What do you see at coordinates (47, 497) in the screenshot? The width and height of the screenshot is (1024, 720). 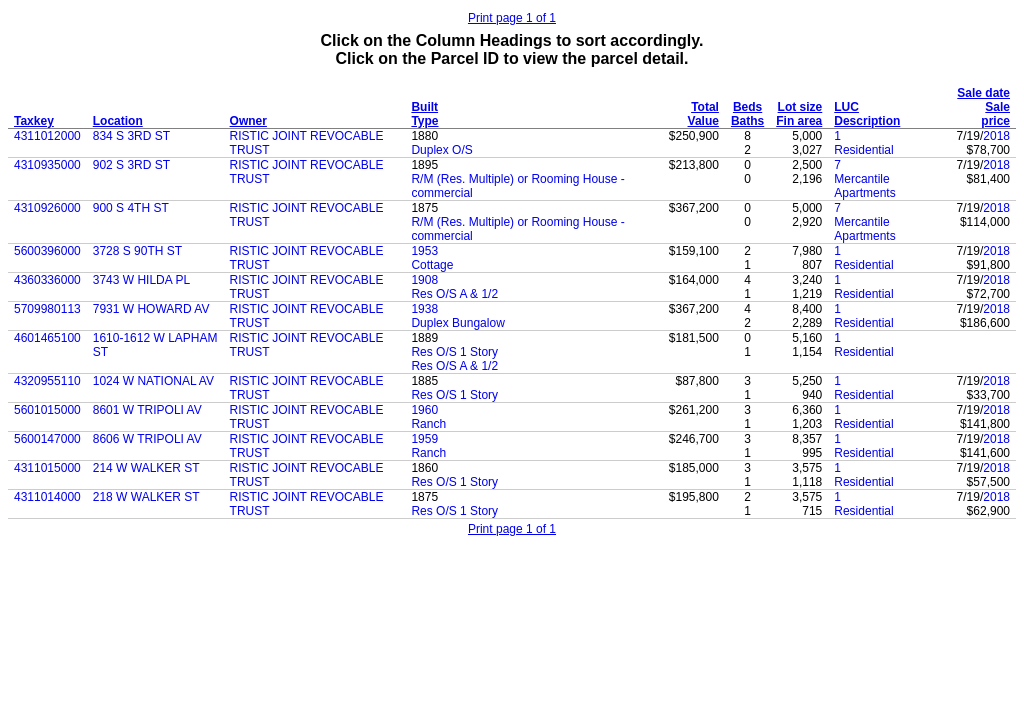 I see `4311014000` at bounding box center [47, 497].